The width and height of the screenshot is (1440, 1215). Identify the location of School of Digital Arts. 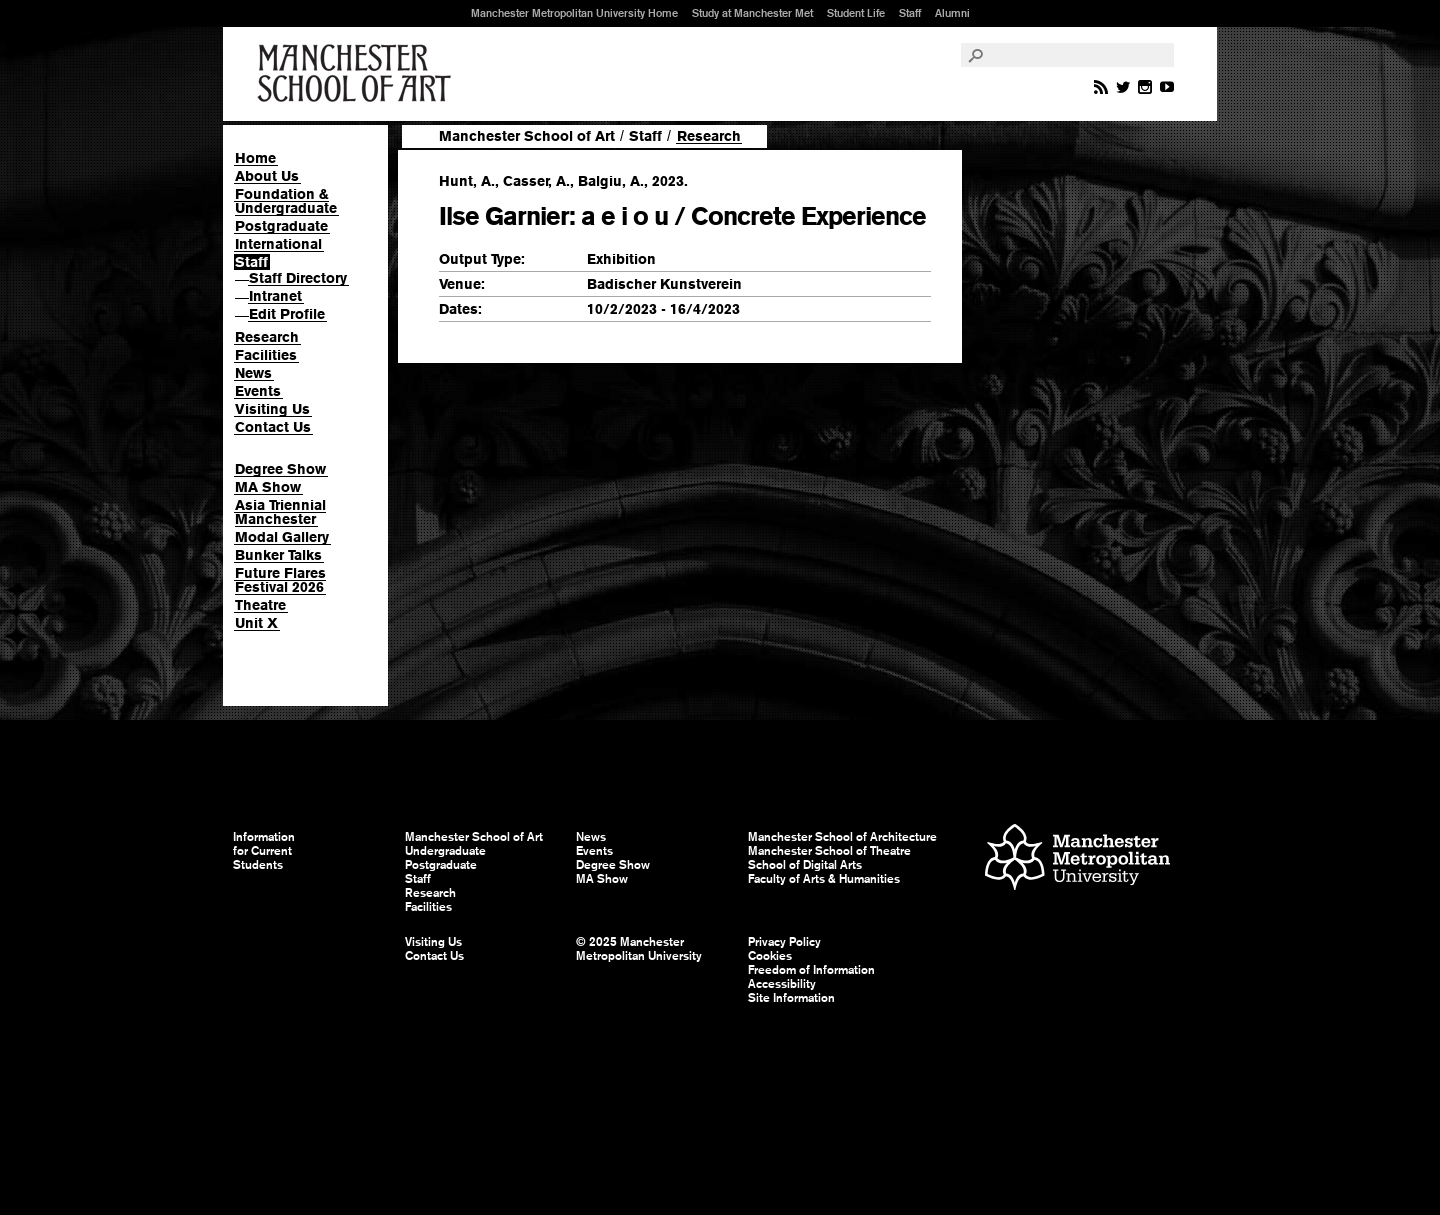
(805, 865).